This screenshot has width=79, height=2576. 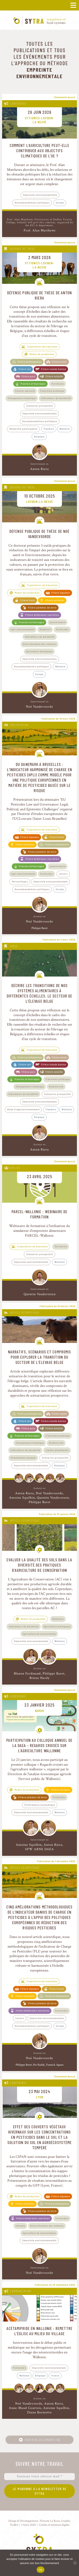 What do you see at coordinates (25, 1312) in the screenshot?
I see `Article scientifique` at bounding box center [25, 1312].